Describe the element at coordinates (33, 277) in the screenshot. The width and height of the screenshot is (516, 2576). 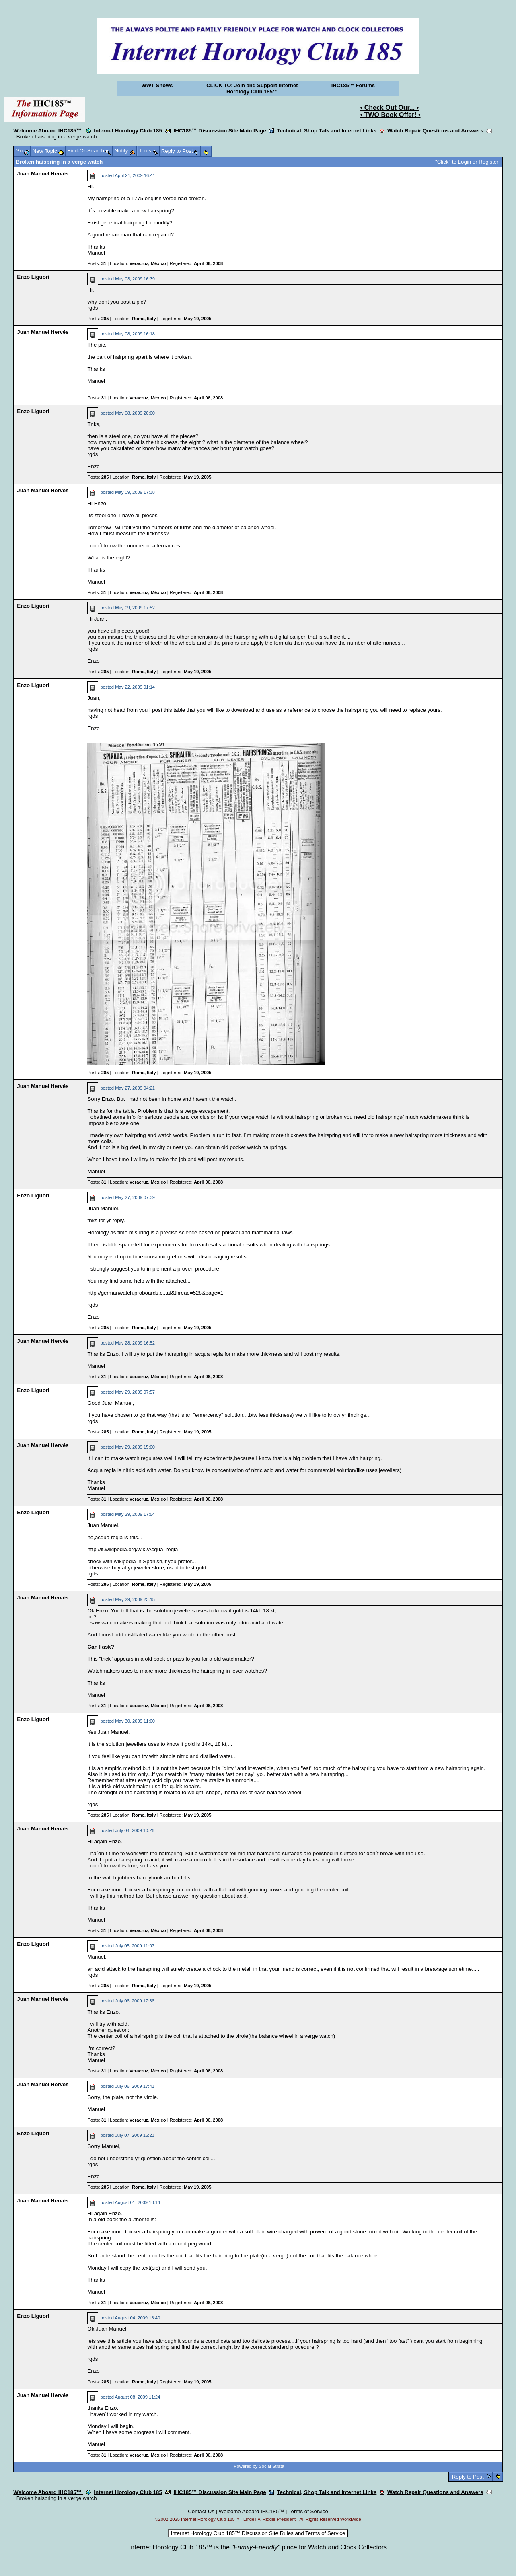
I see `Enzo Liguori` at that location.